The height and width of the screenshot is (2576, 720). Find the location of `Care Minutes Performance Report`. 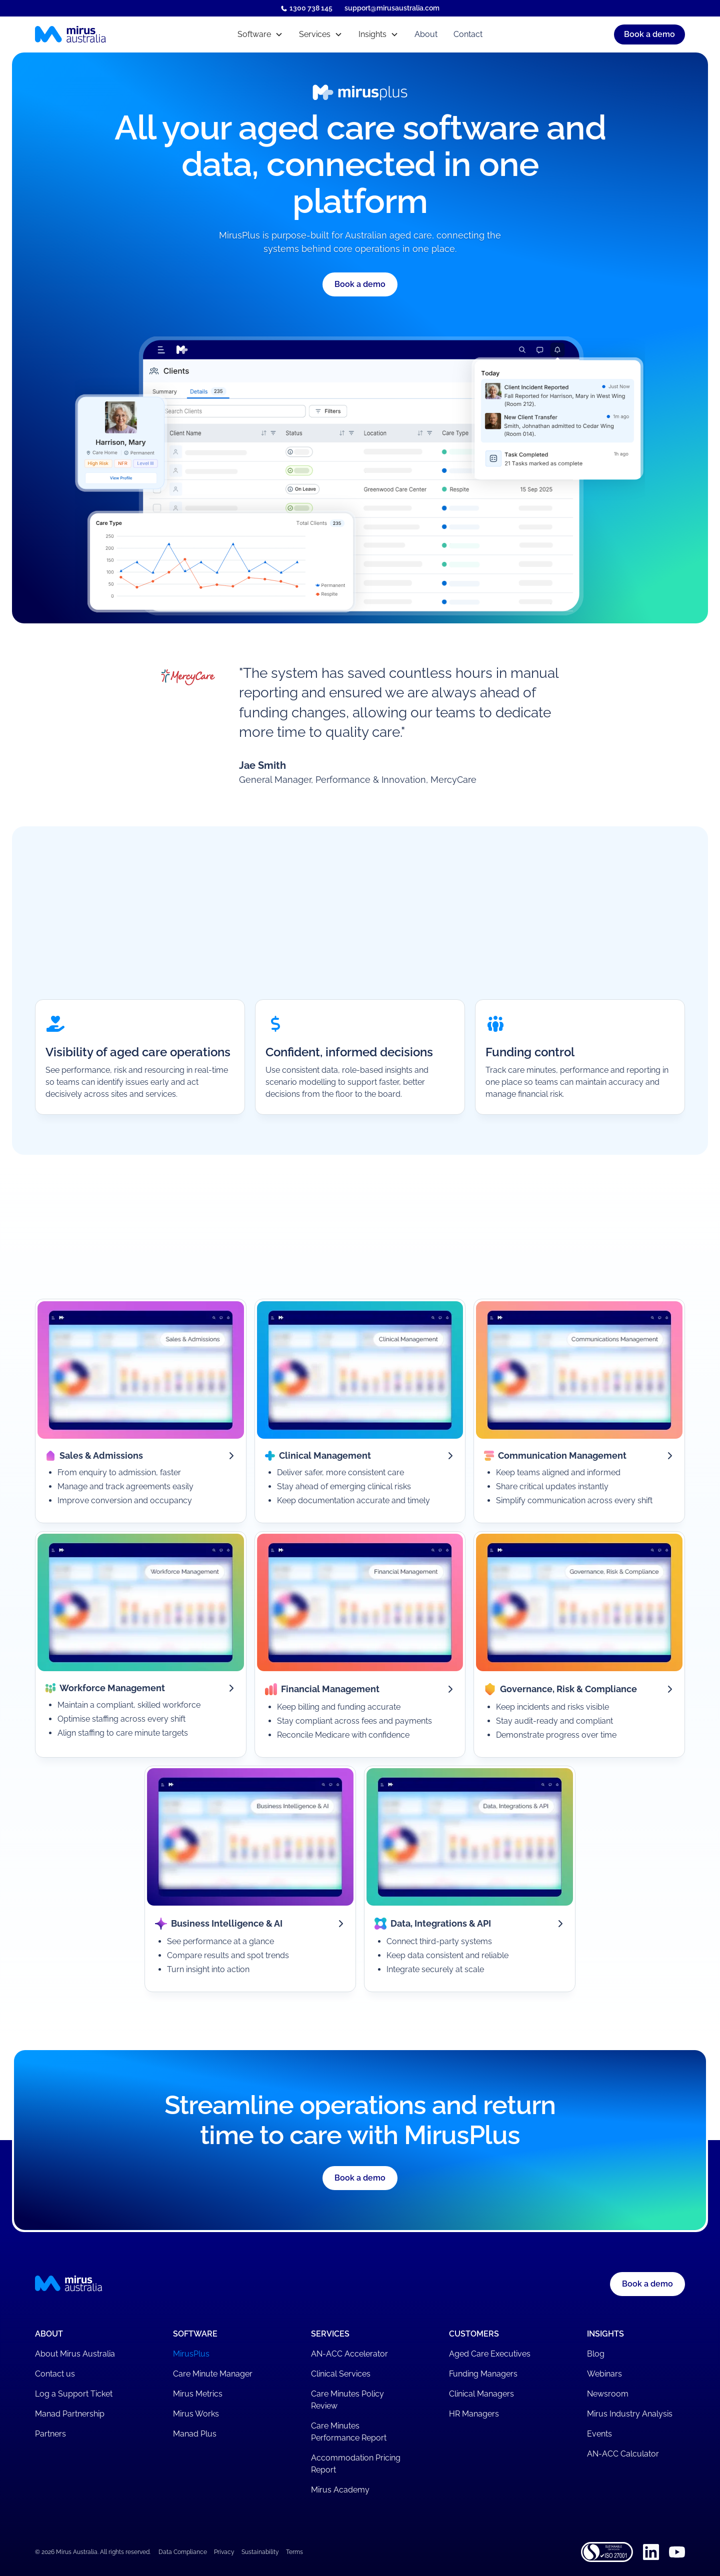

Care Minutes Performance Report is located at coordinates (348, 2432).